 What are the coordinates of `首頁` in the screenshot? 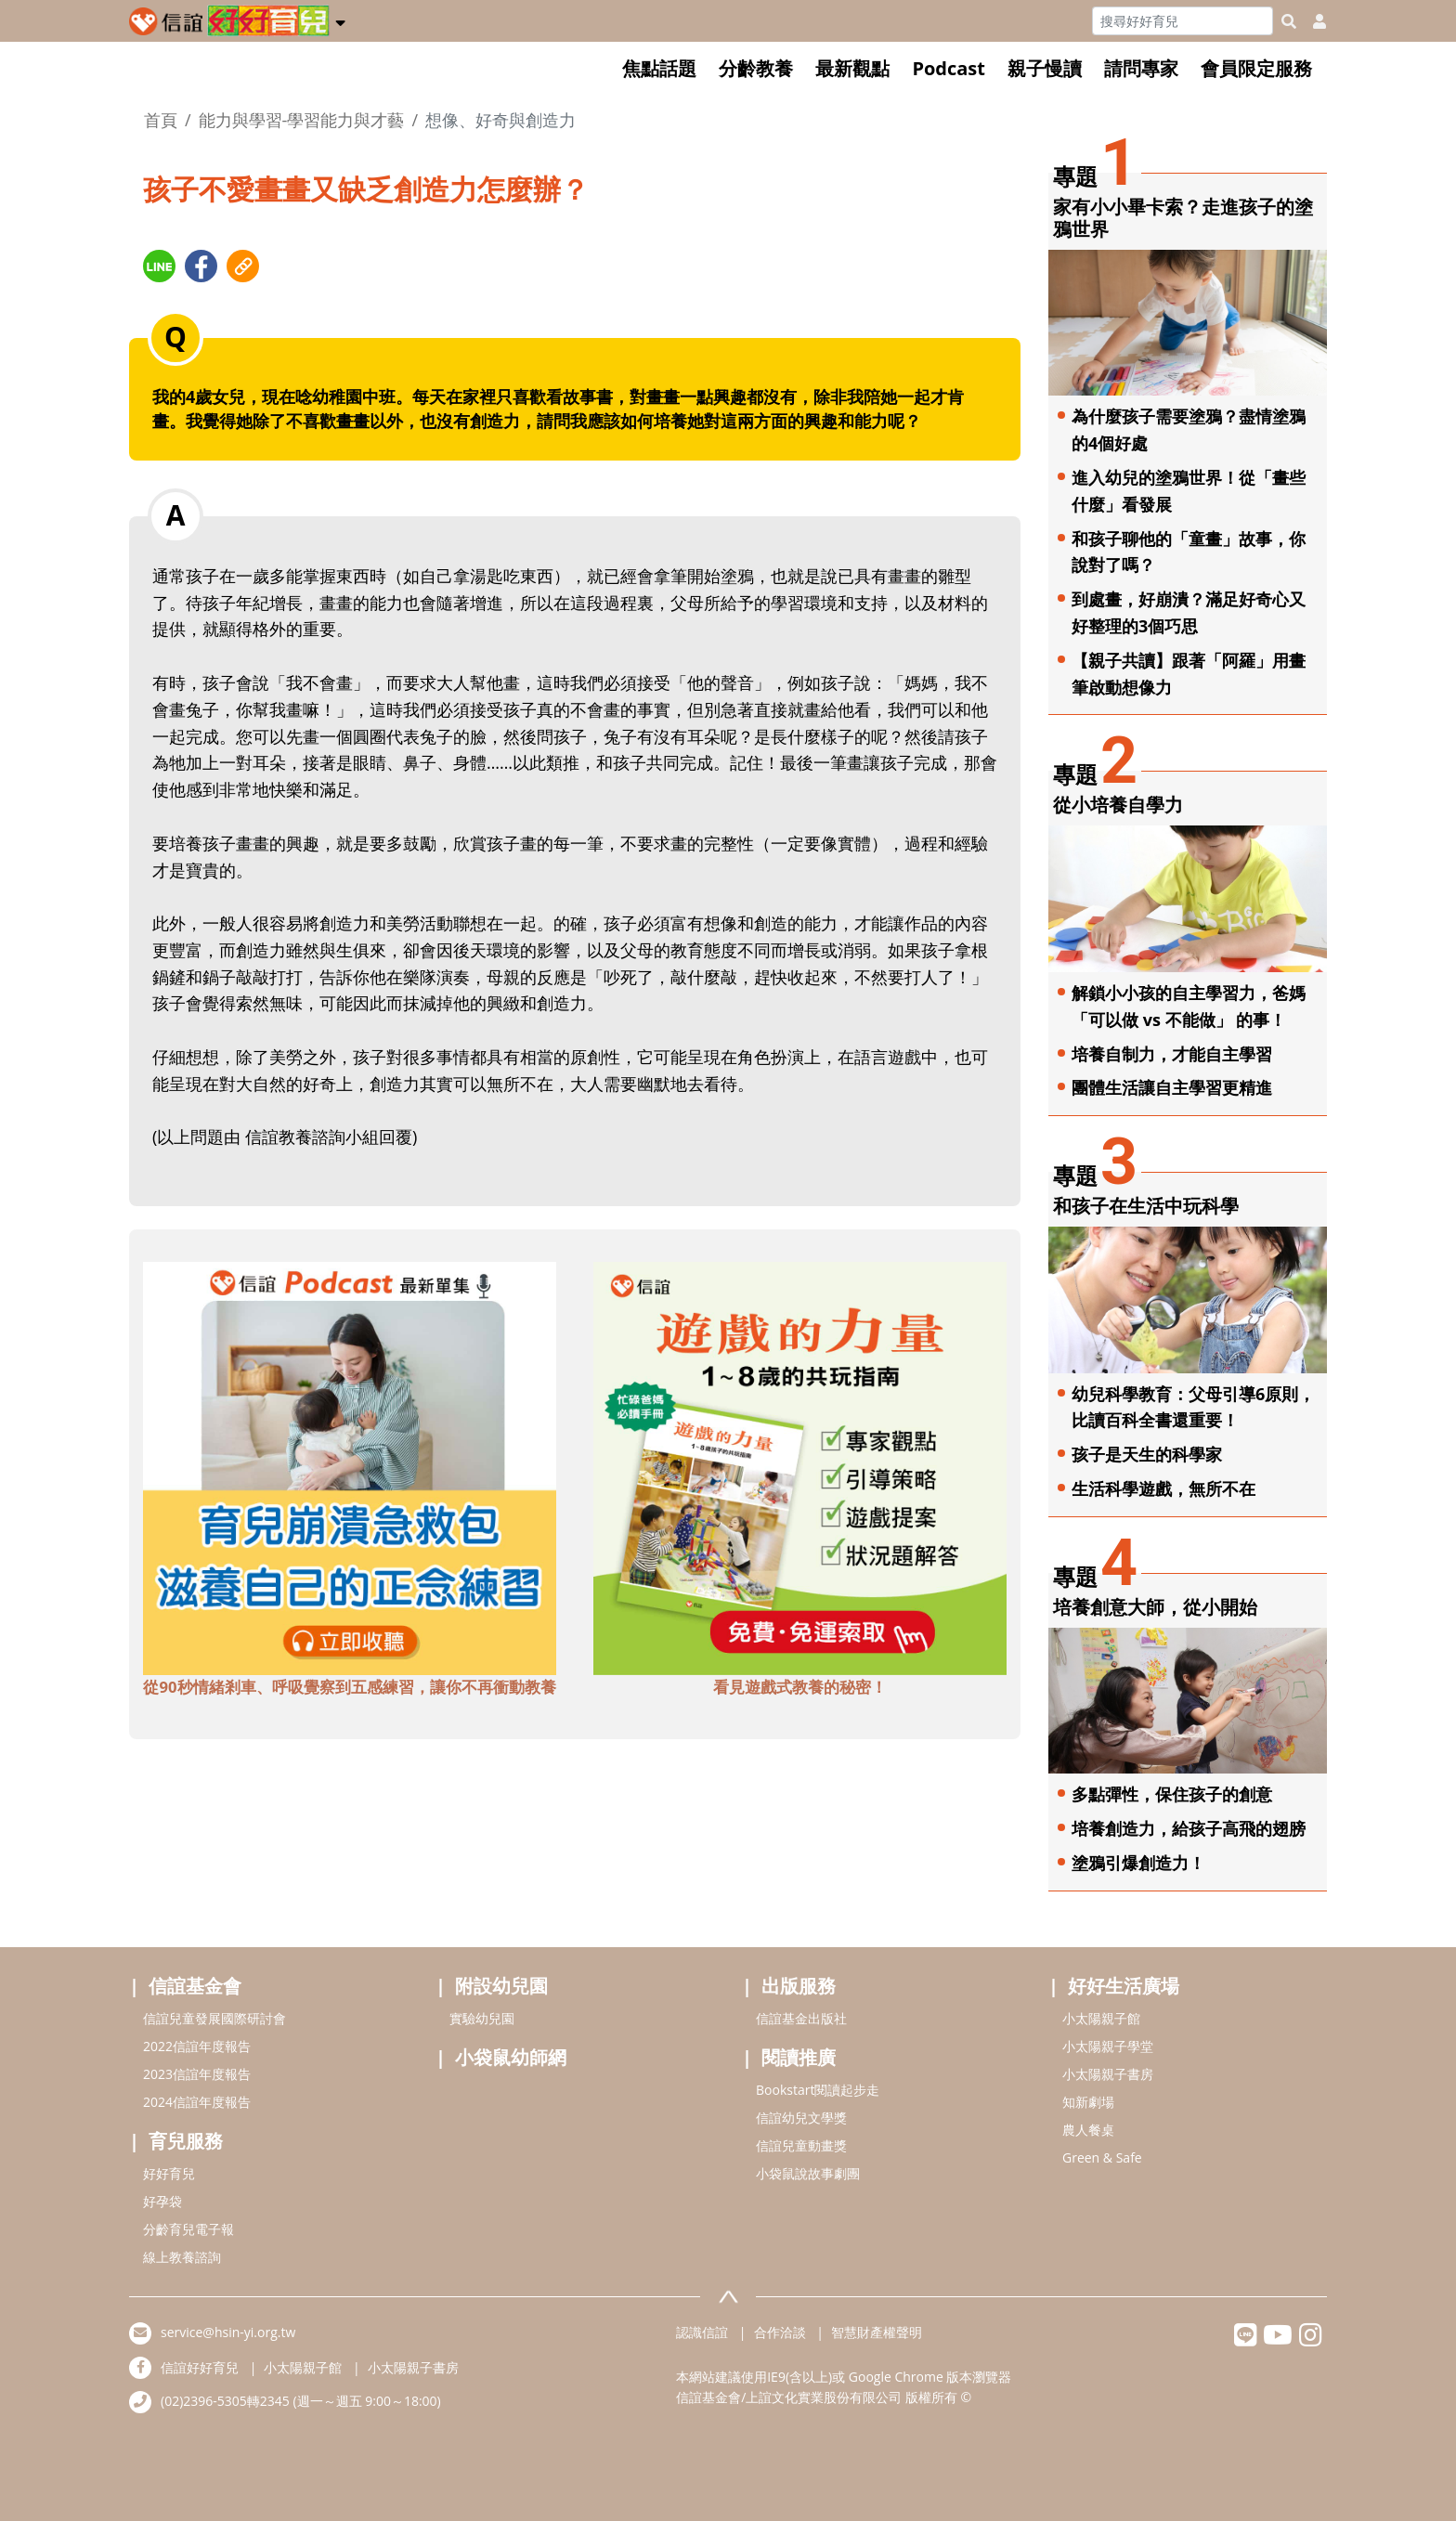 It's located at (160, 120).